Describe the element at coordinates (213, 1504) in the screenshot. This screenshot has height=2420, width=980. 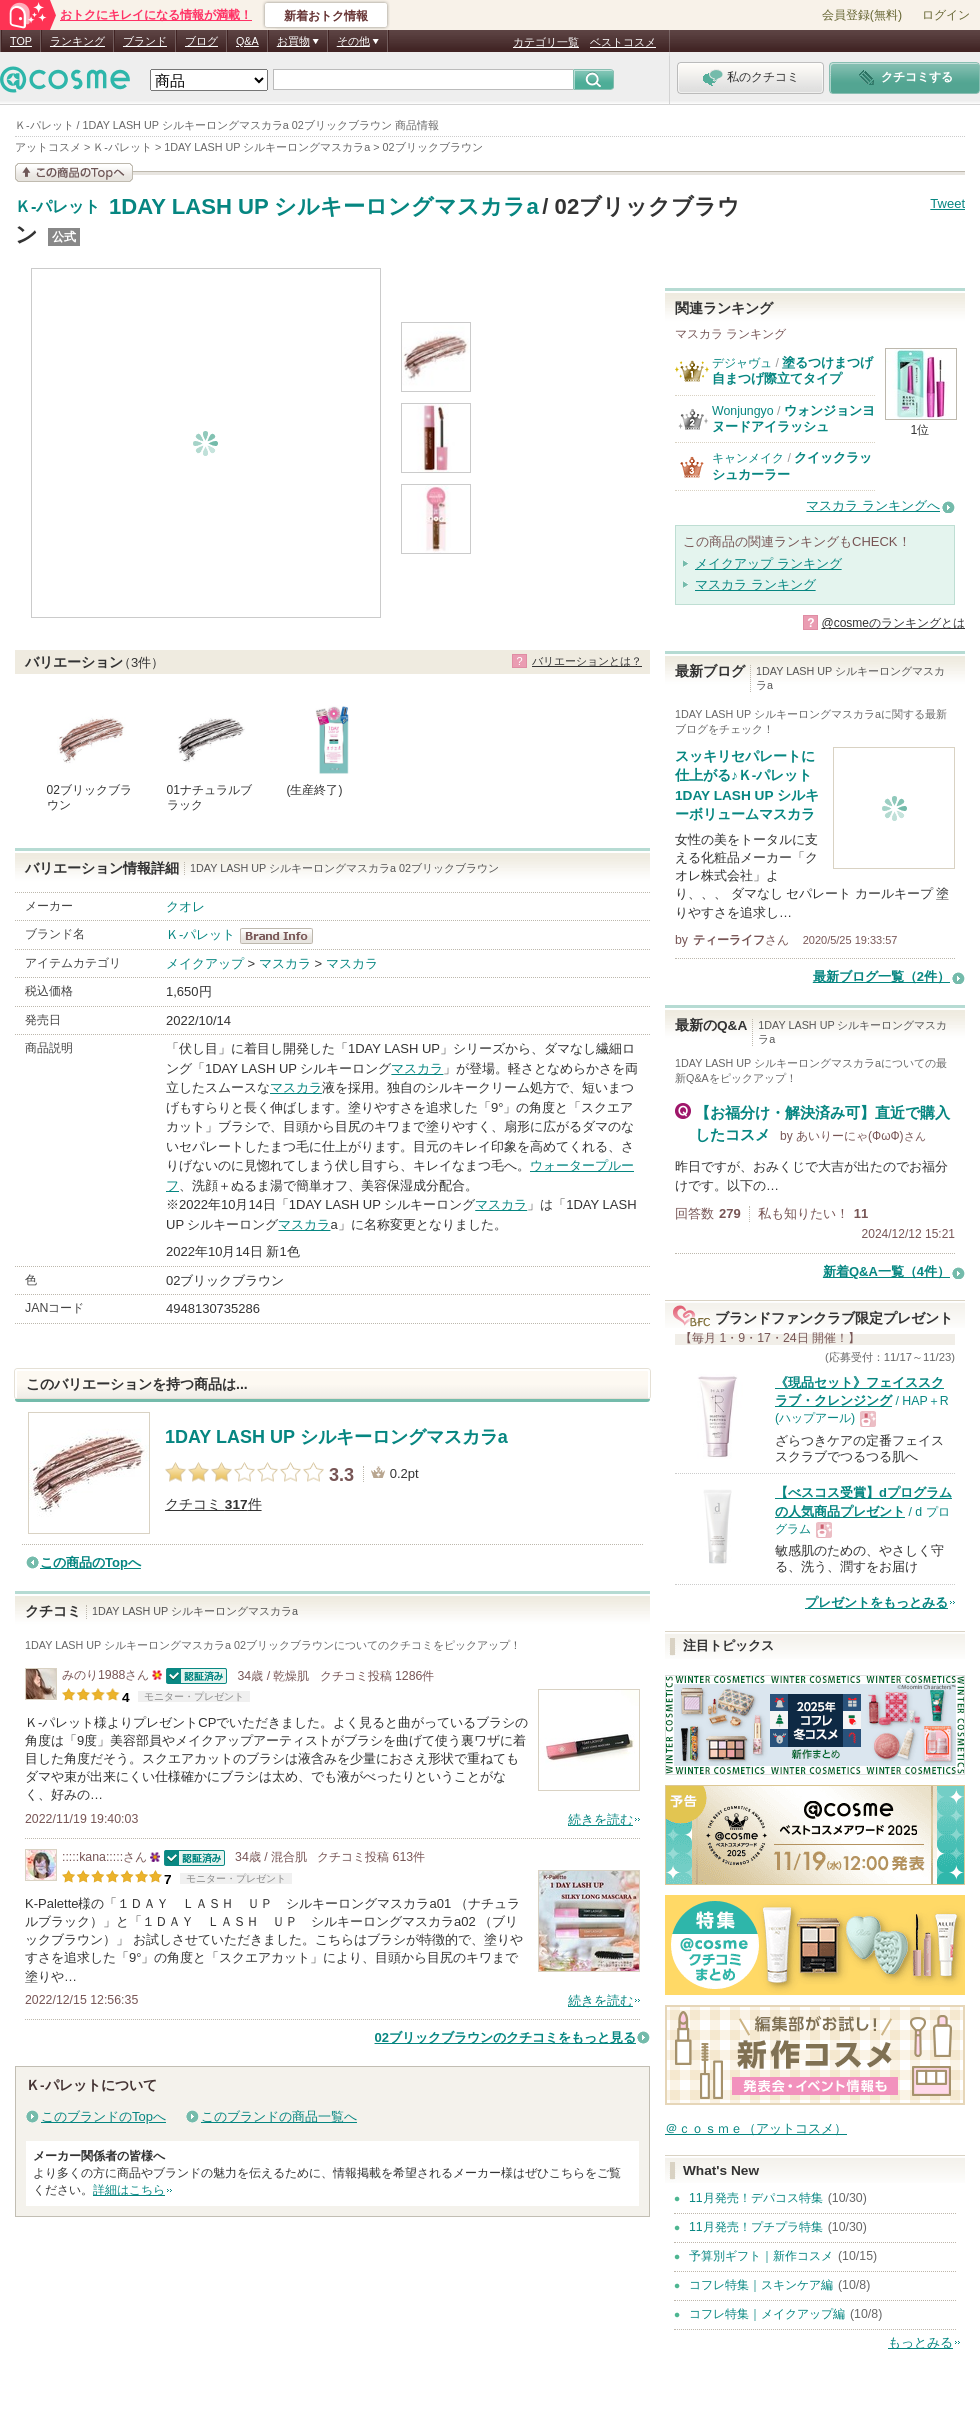
I see `クチコミ 件` at that location.